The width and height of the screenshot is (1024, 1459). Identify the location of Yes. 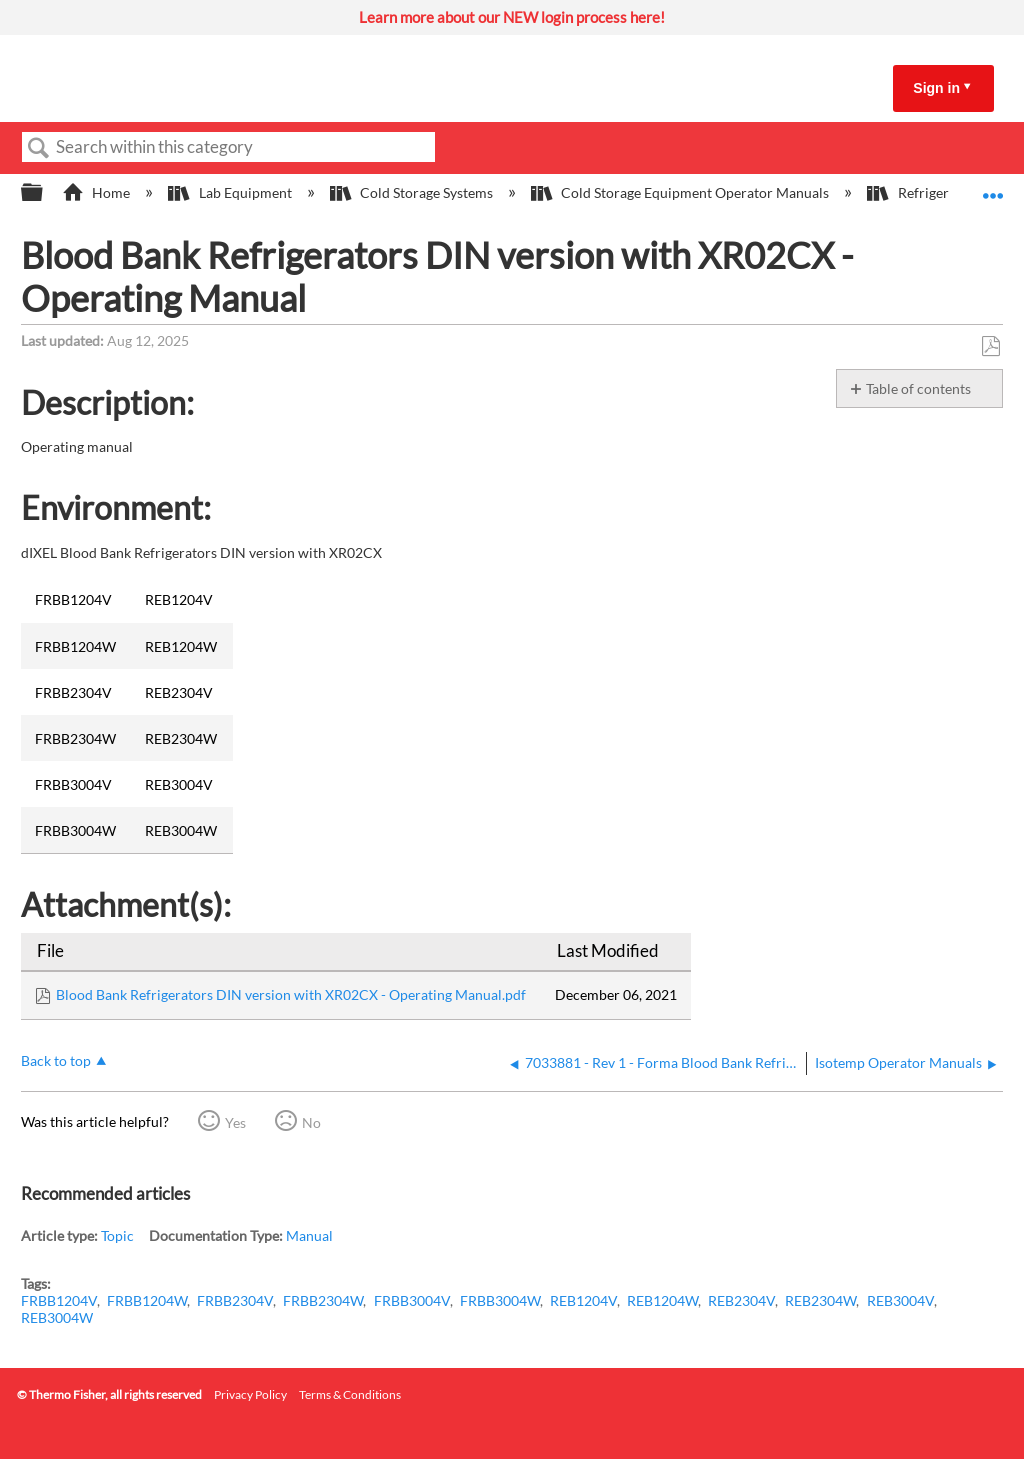
(235, 1122).